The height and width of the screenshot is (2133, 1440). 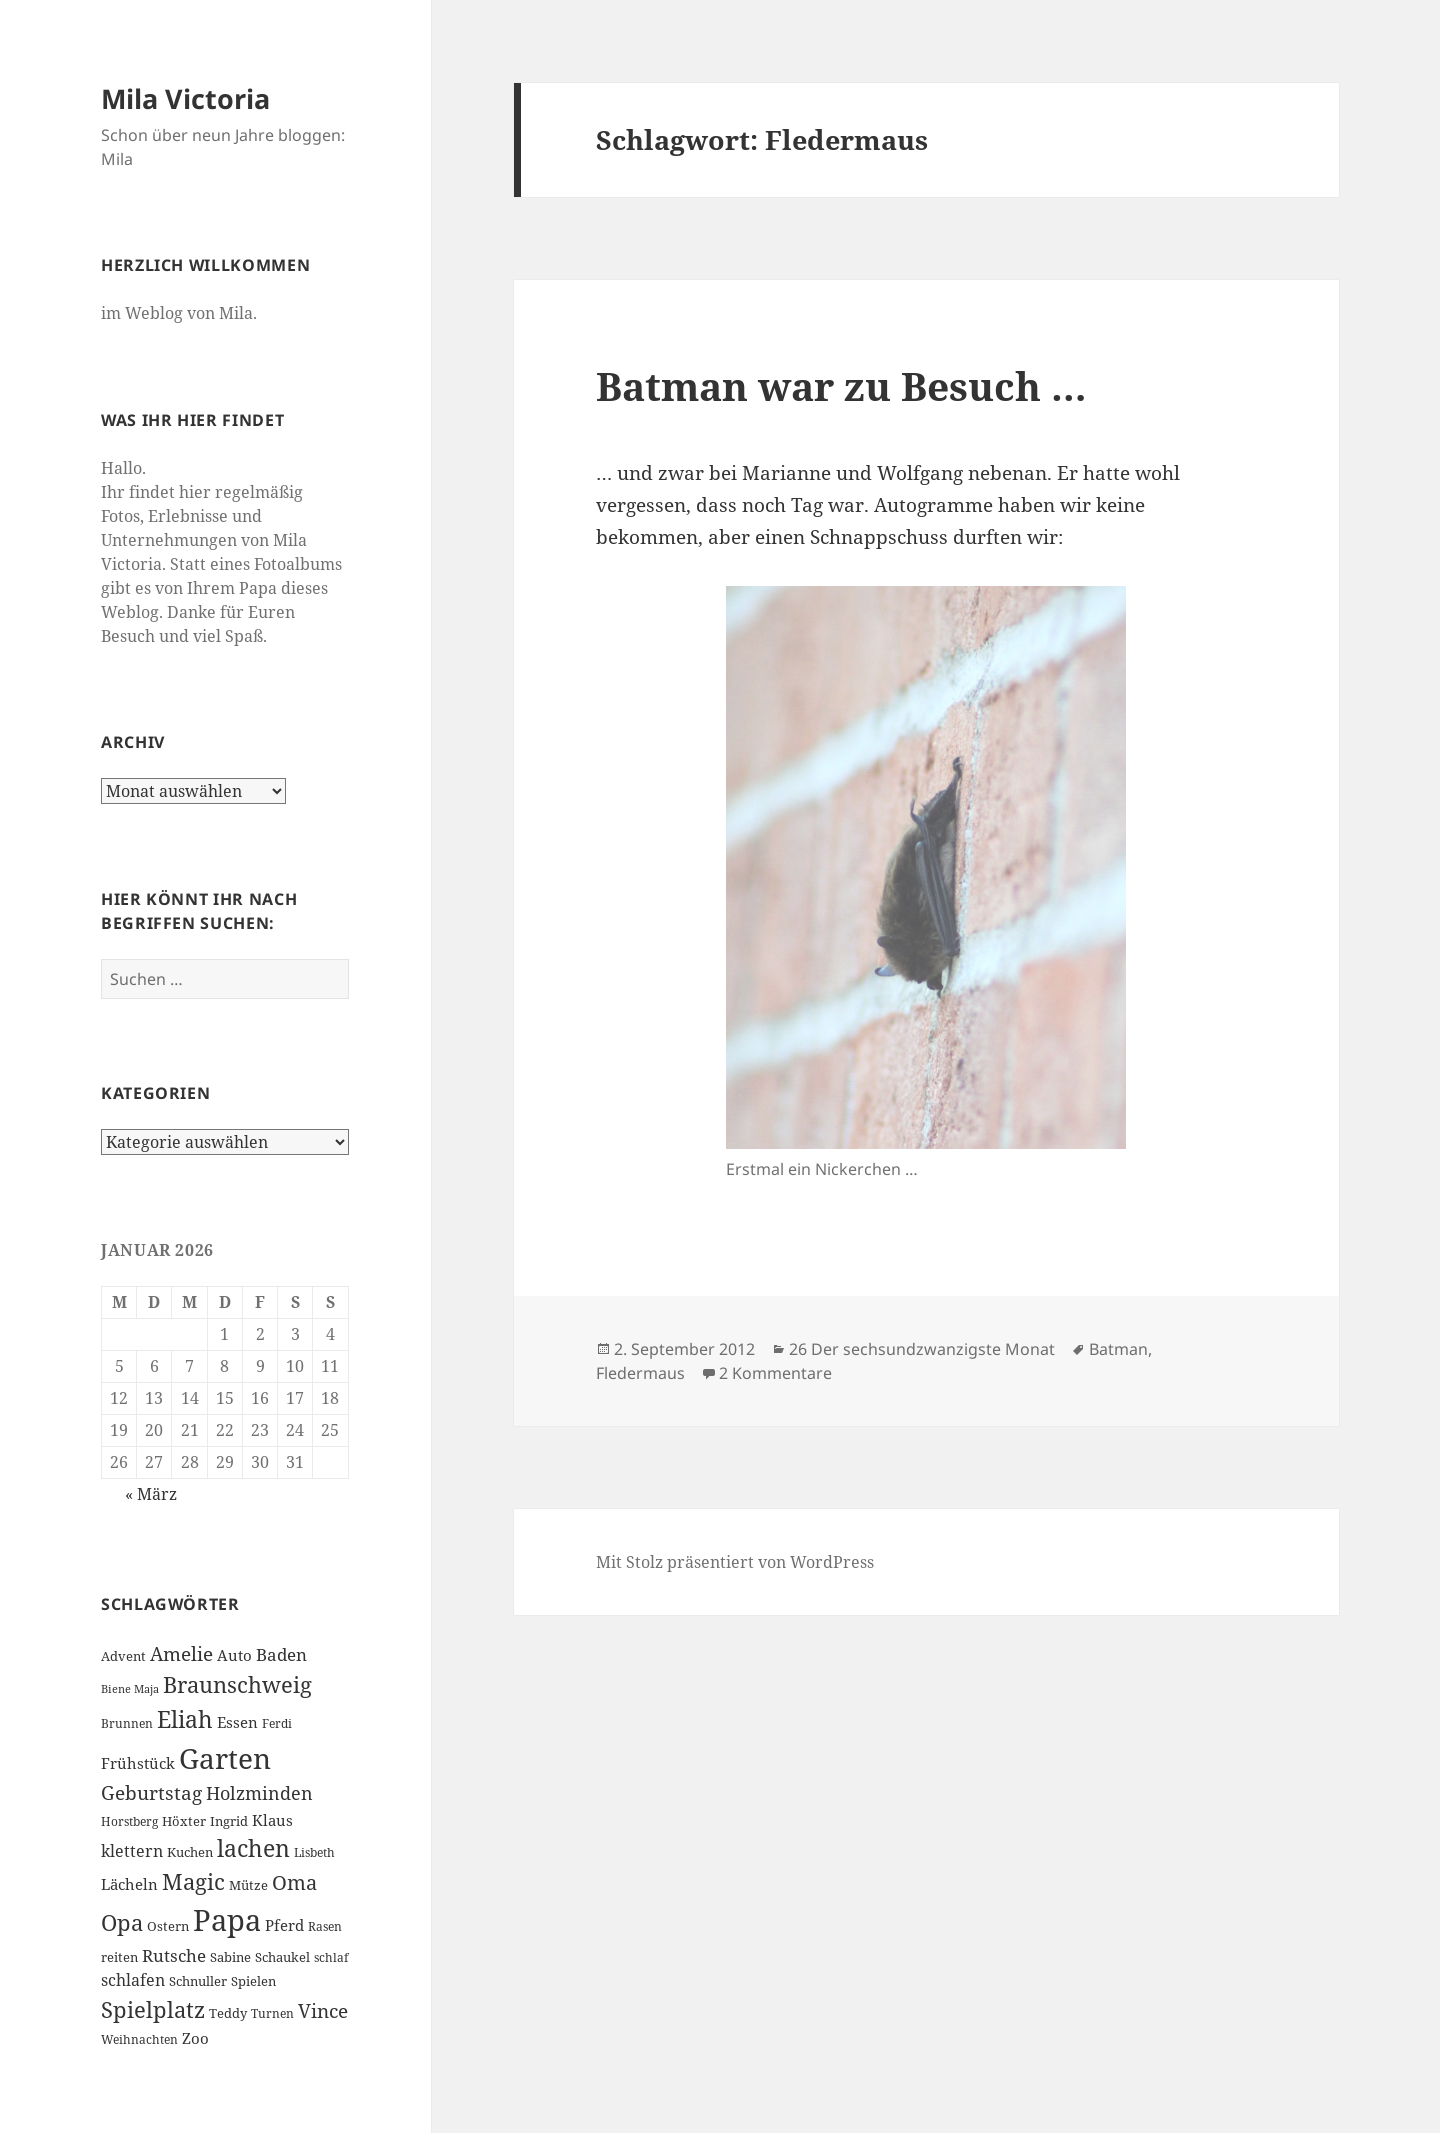 I want to click on Biene Maja [Biene Maja (5 Einträge)], so click(x=130, y=1689).